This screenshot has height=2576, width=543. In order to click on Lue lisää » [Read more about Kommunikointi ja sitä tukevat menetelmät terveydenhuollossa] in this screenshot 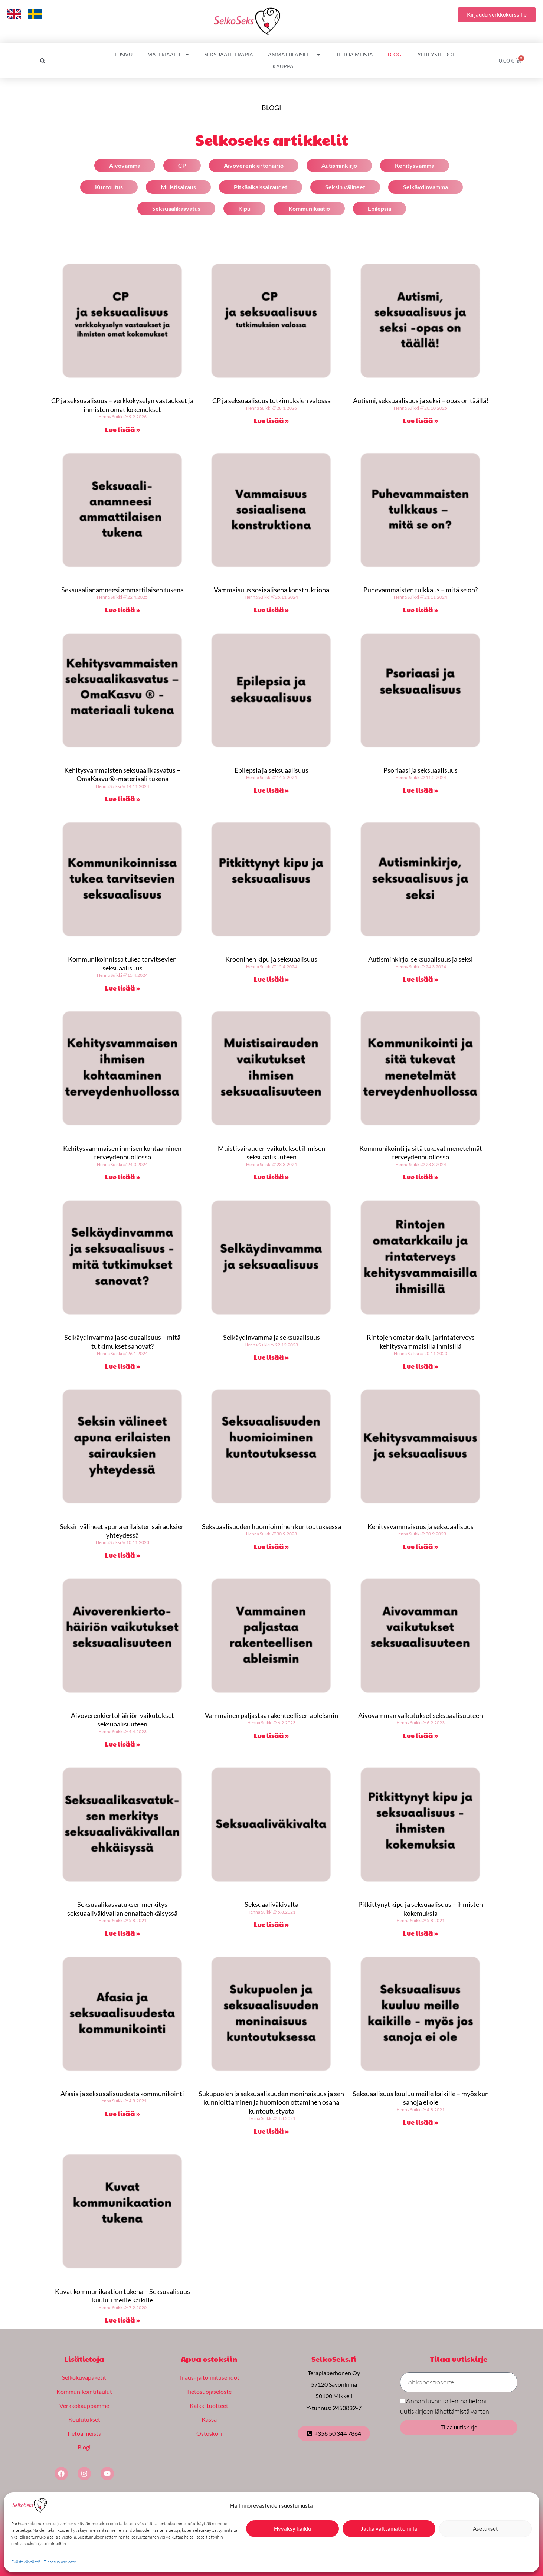, I will do `click(420, 1176)`.